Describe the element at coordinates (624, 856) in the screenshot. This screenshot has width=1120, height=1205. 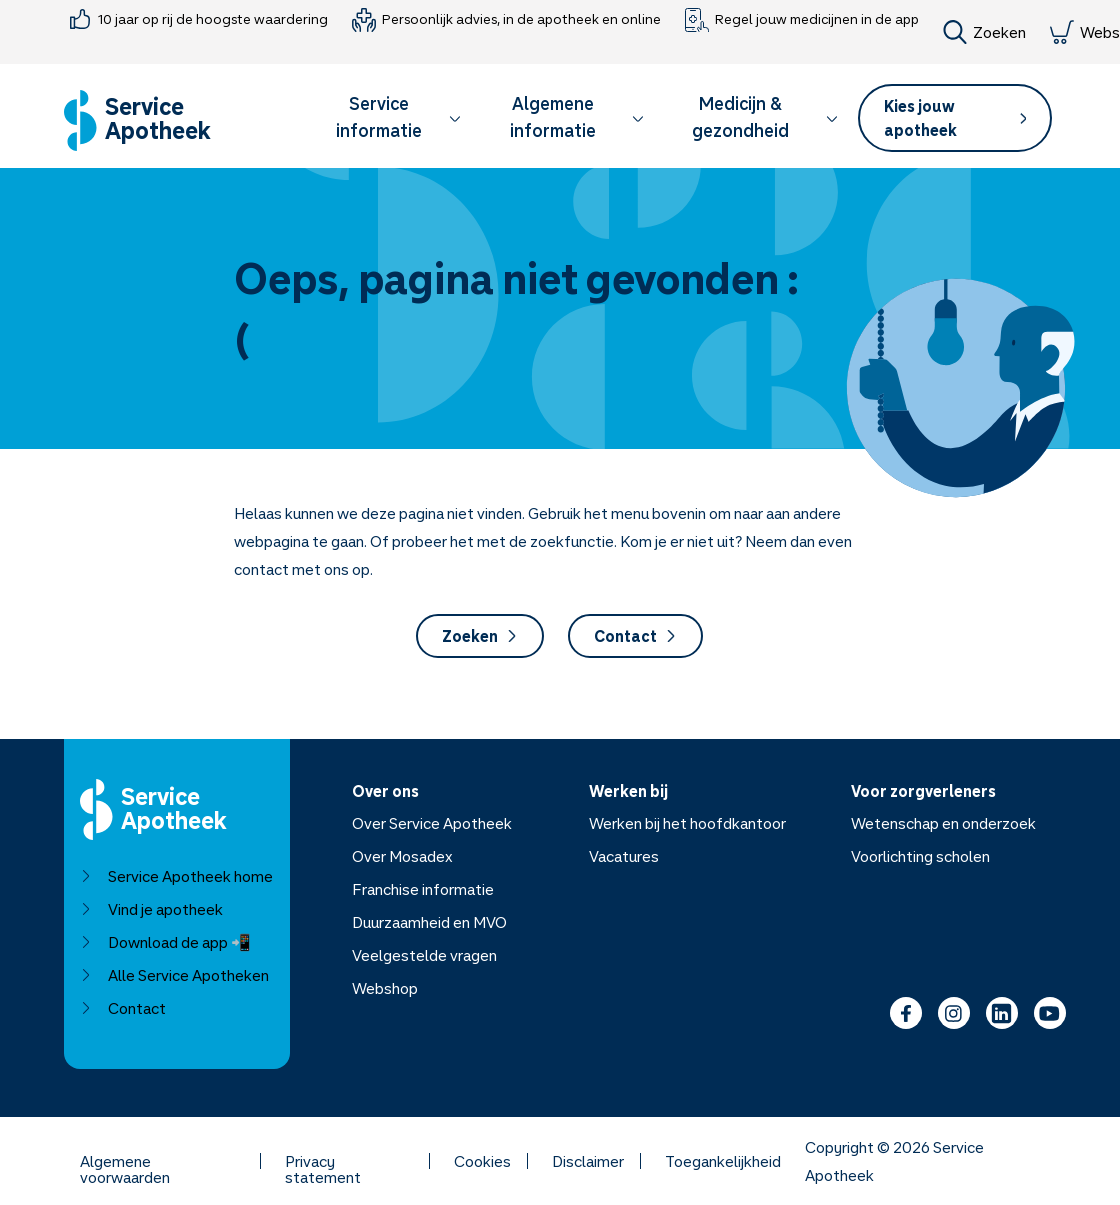
I see `Vacatures` at that location.